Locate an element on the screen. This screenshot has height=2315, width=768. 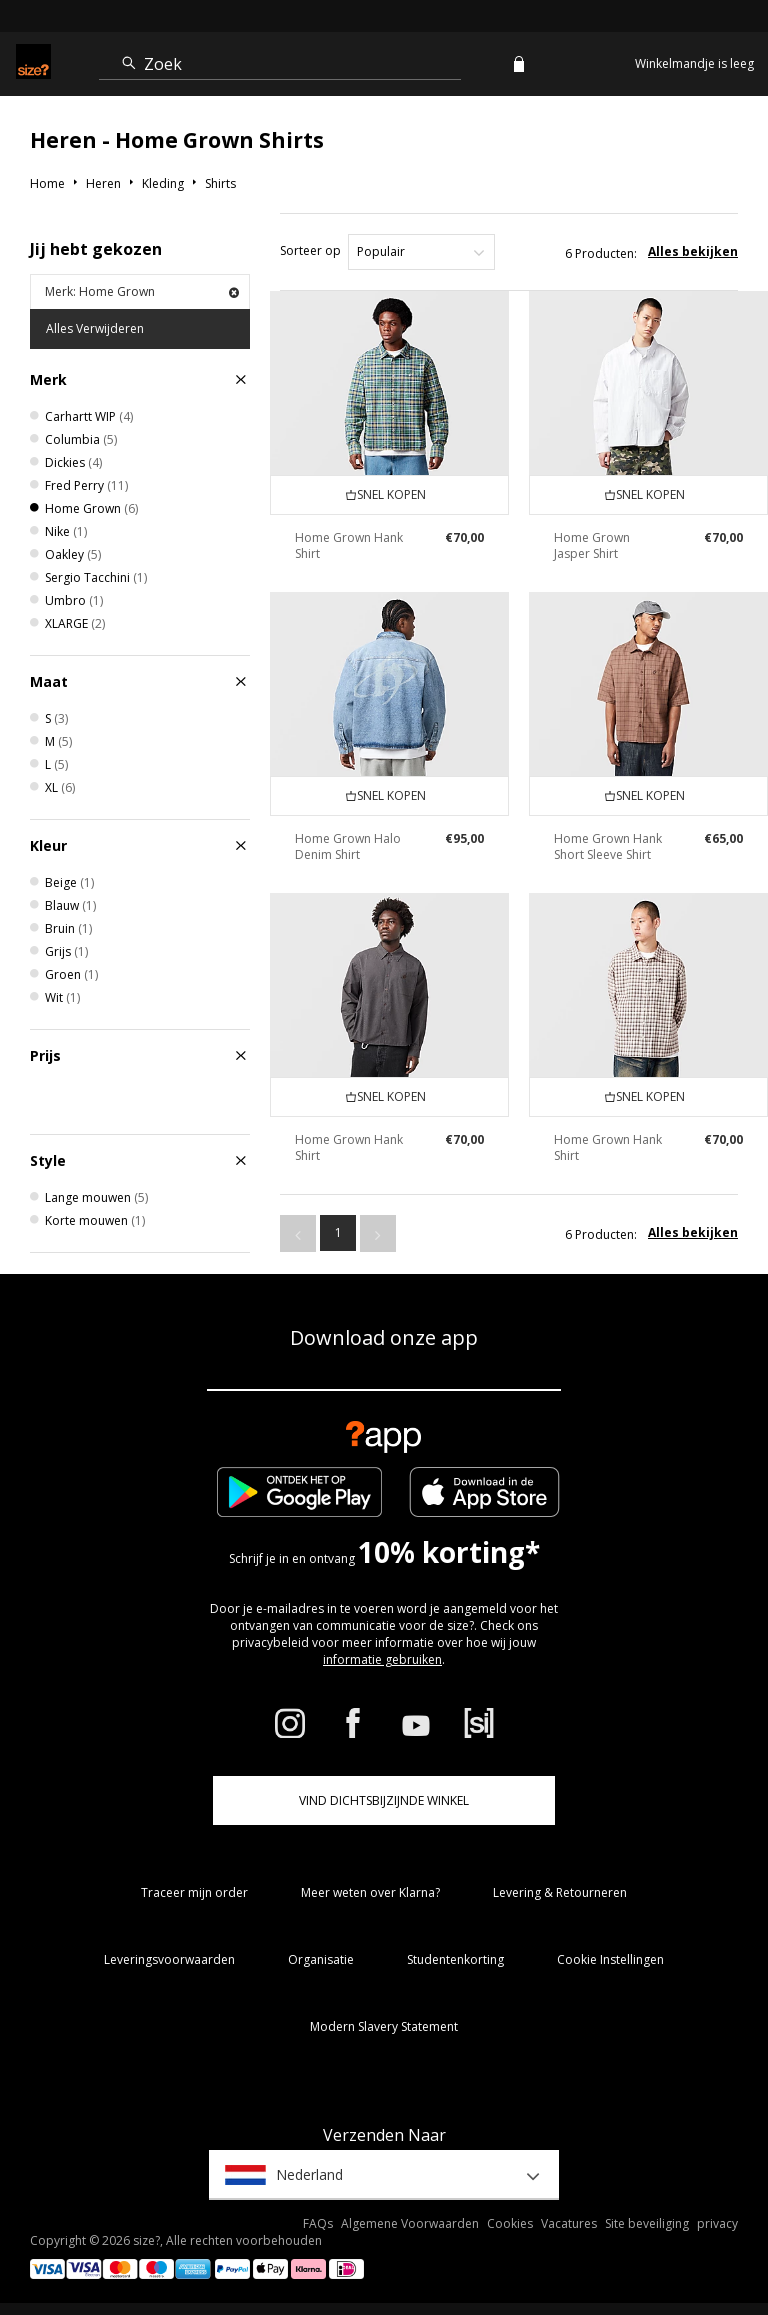
Home Grown Hank Short Sleeve Shirt is located at coordinates (608, 846).